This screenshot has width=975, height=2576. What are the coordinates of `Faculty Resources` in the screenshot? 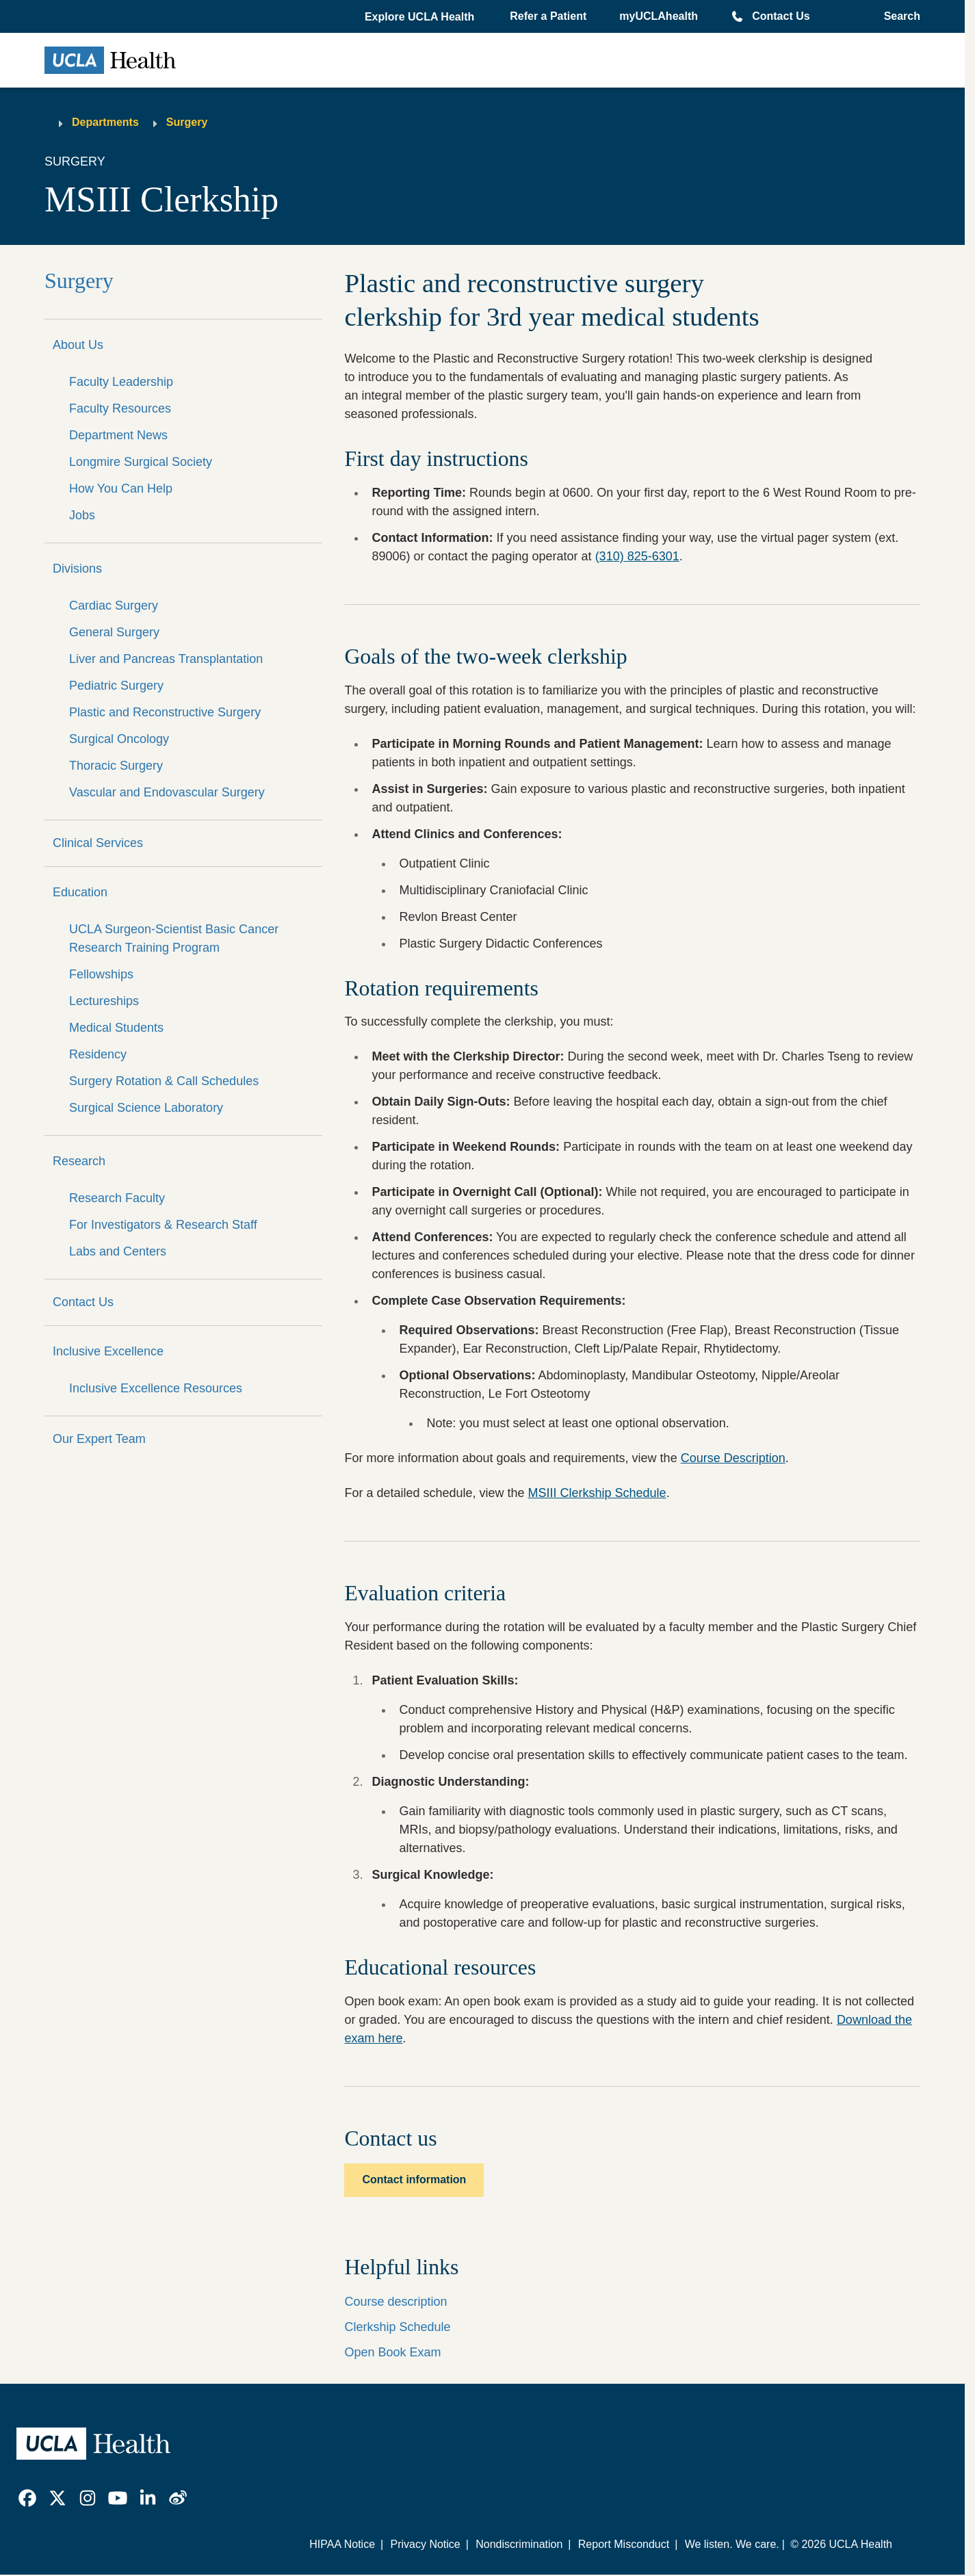 It's located at (120, 408).